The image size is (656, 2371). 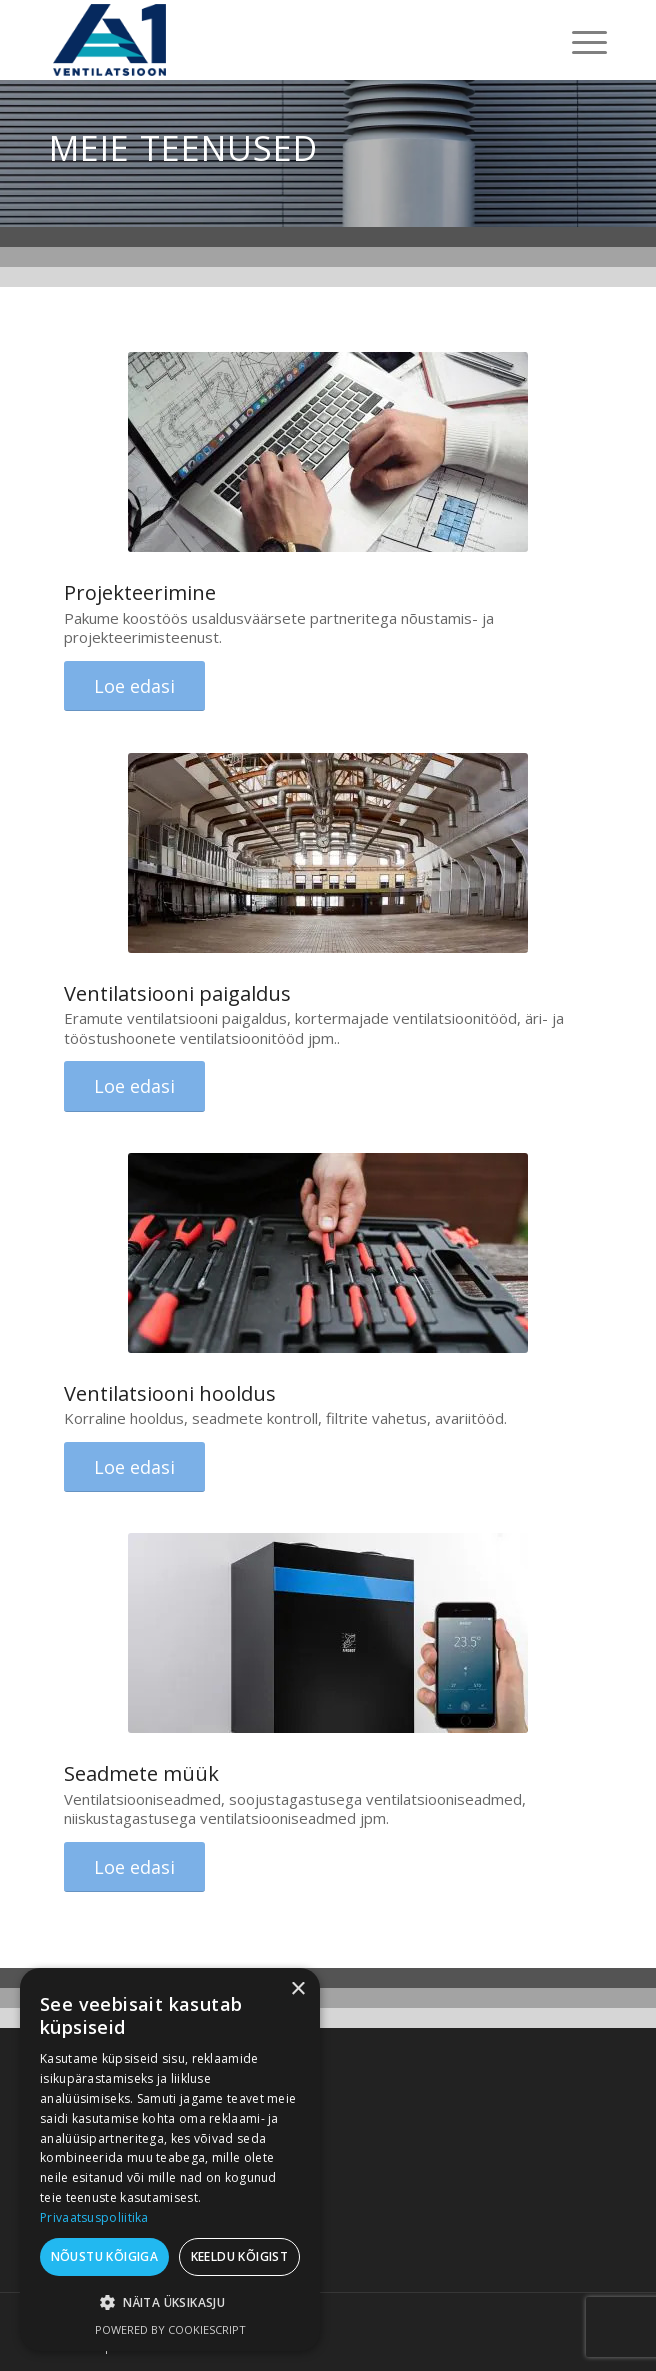 I want to click on [dialog], so click(x=170, y=2159).